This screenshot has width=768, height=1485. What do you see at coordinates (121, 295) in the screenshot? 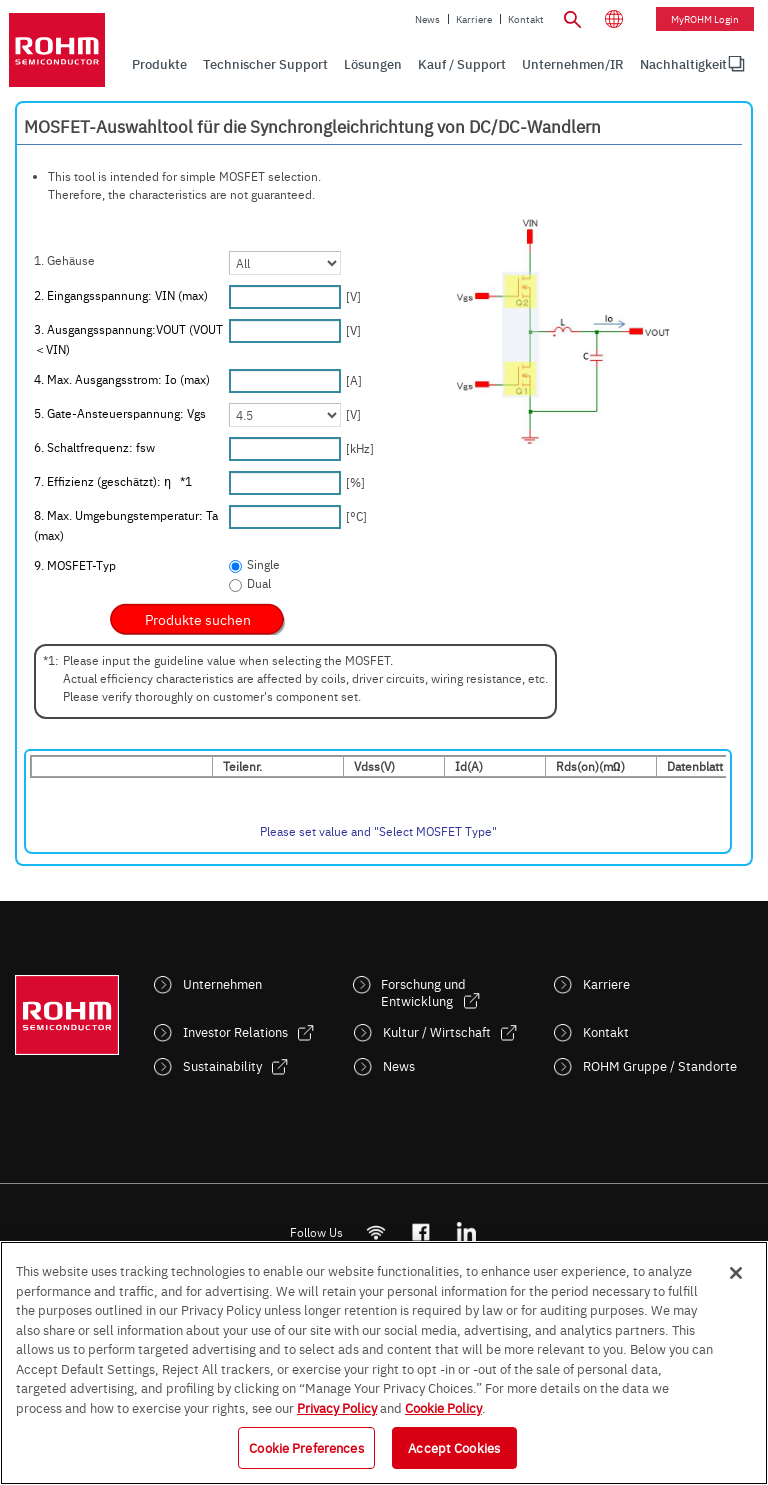
I see `2. Eingangsspannung: VIN (max)` at bounding box center [121, 295].